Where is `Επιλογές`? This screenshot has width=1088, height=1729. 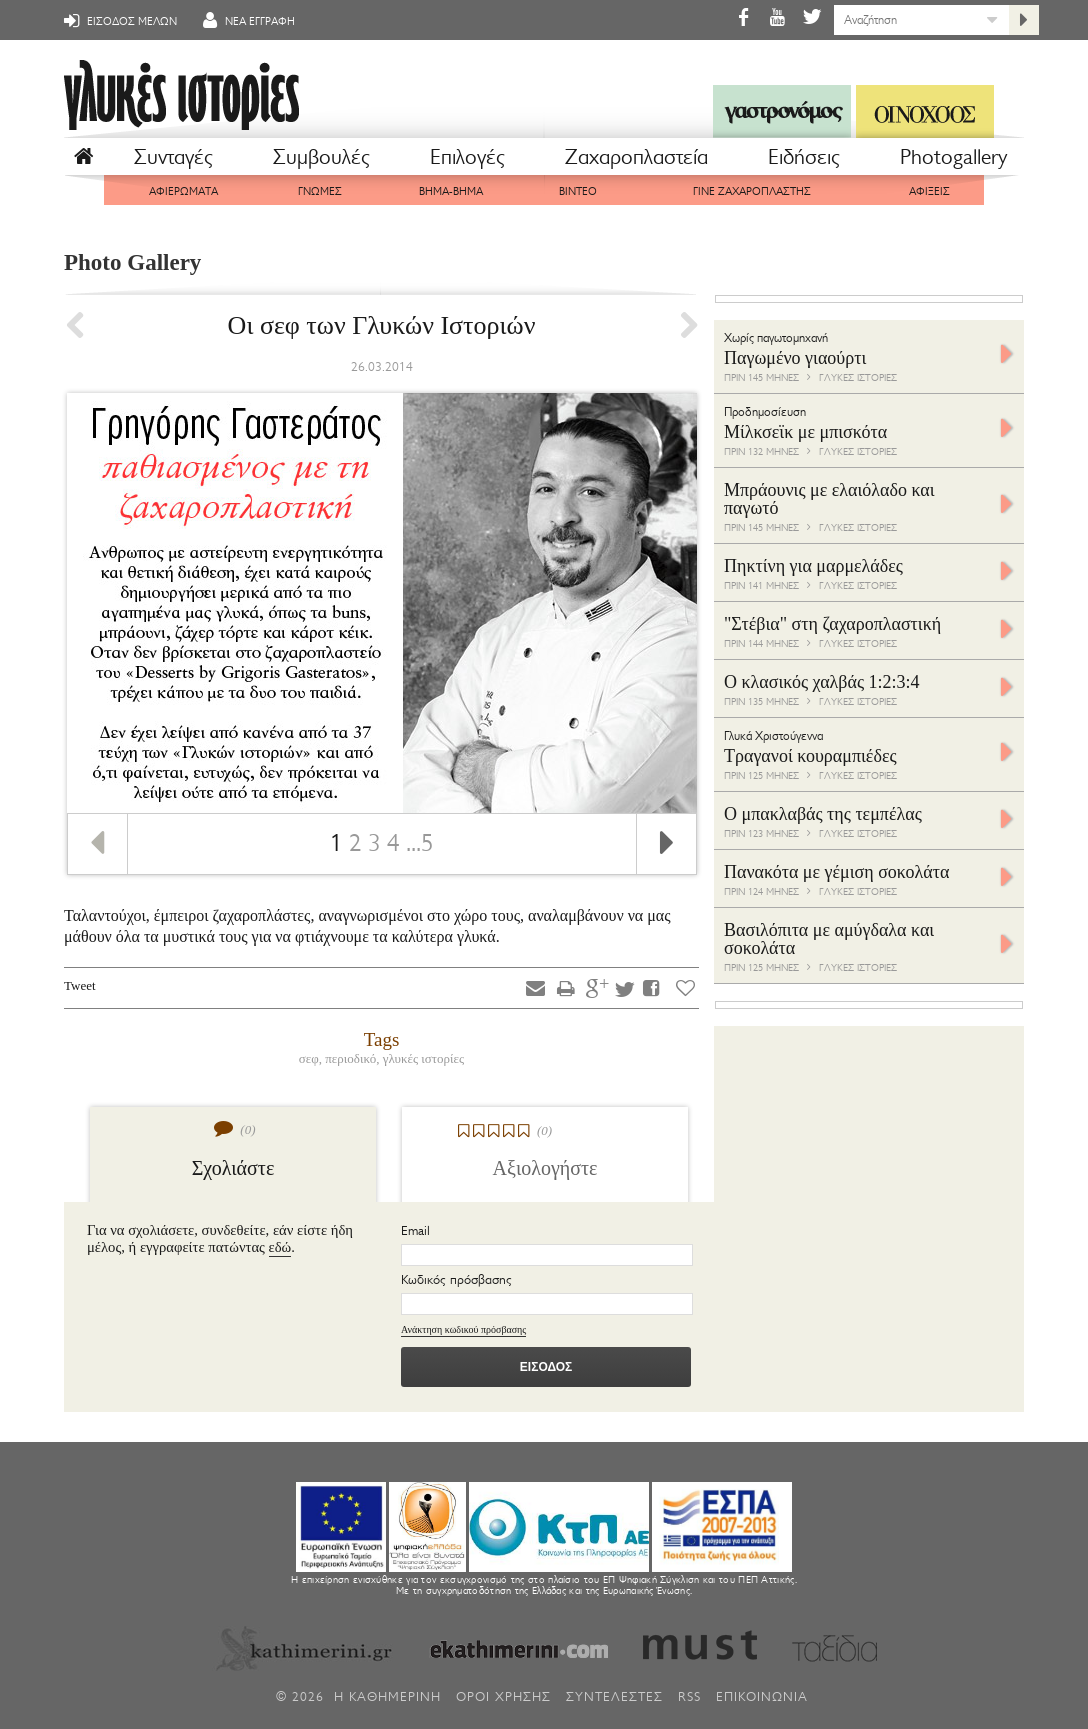
Επιλογές is located at coordinates (467, 157).